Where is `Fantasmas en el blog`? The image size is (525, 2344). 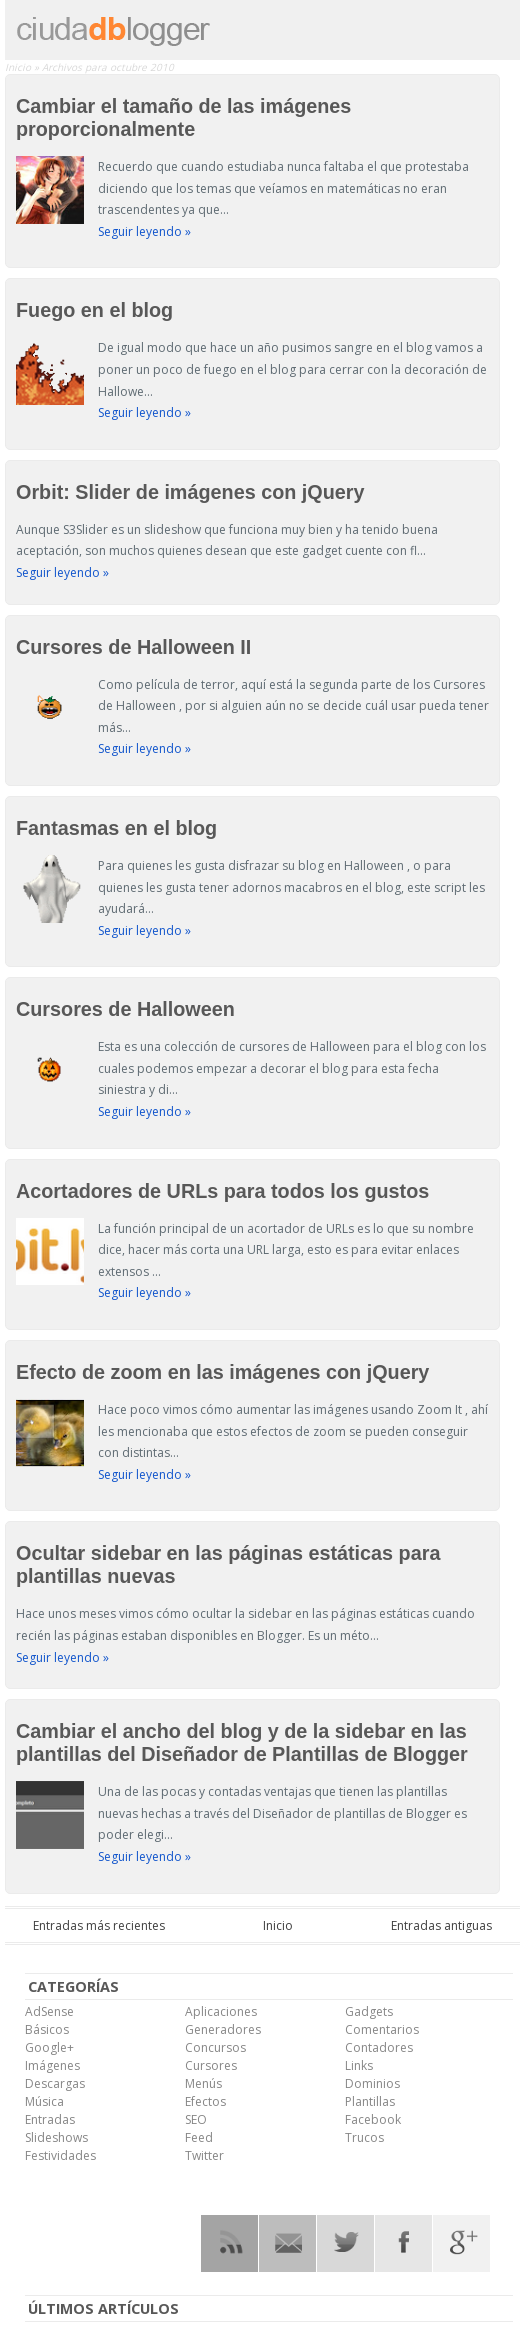 Fantasmas en el blog is located at coordinates (116, 828).